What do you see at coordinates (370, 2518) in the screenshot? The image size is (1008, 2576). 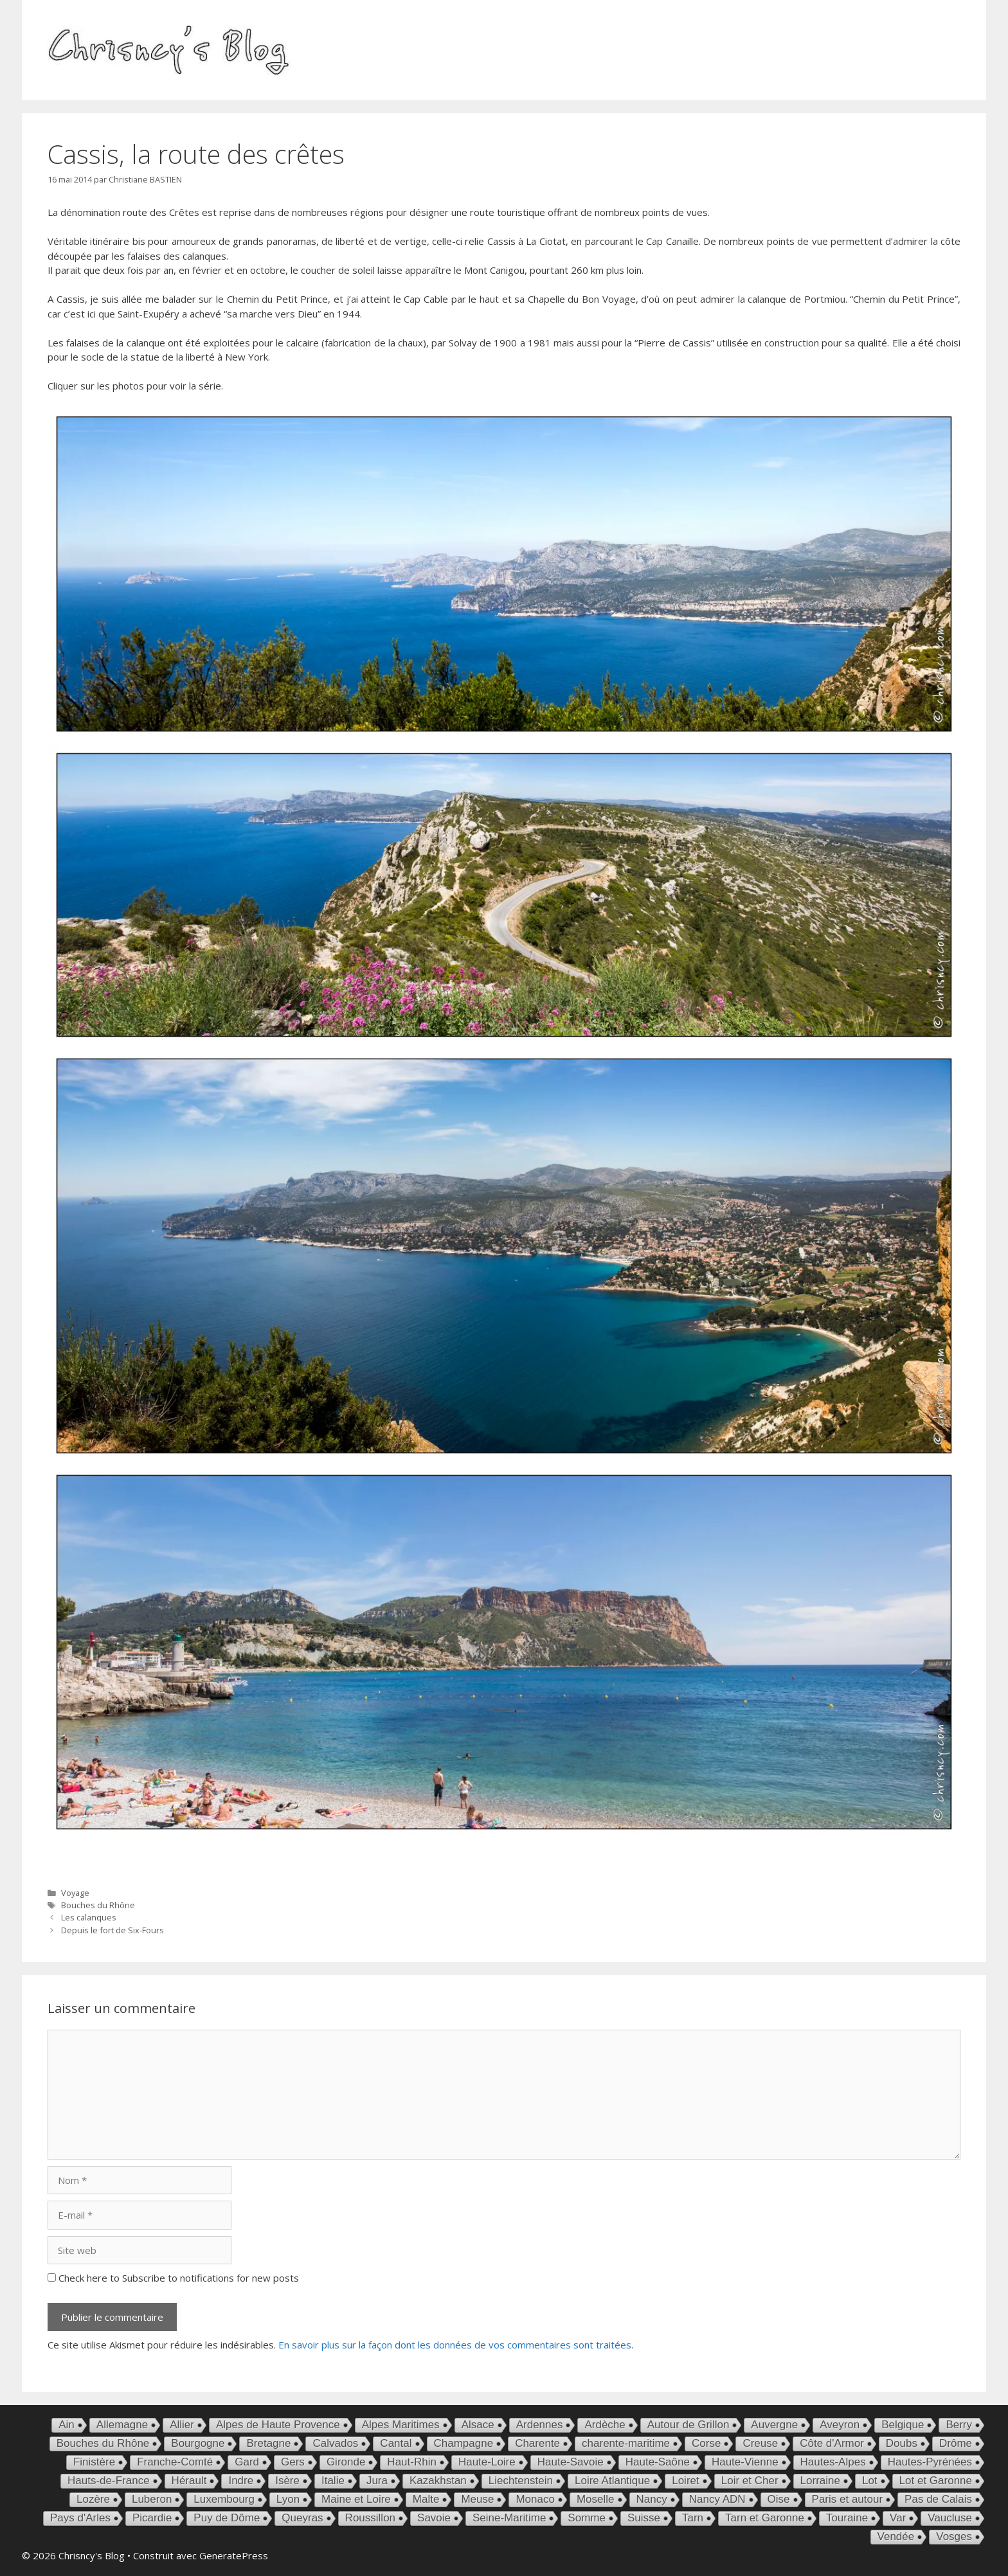 I see `Roussillon` at bounding box center [370, 2518].